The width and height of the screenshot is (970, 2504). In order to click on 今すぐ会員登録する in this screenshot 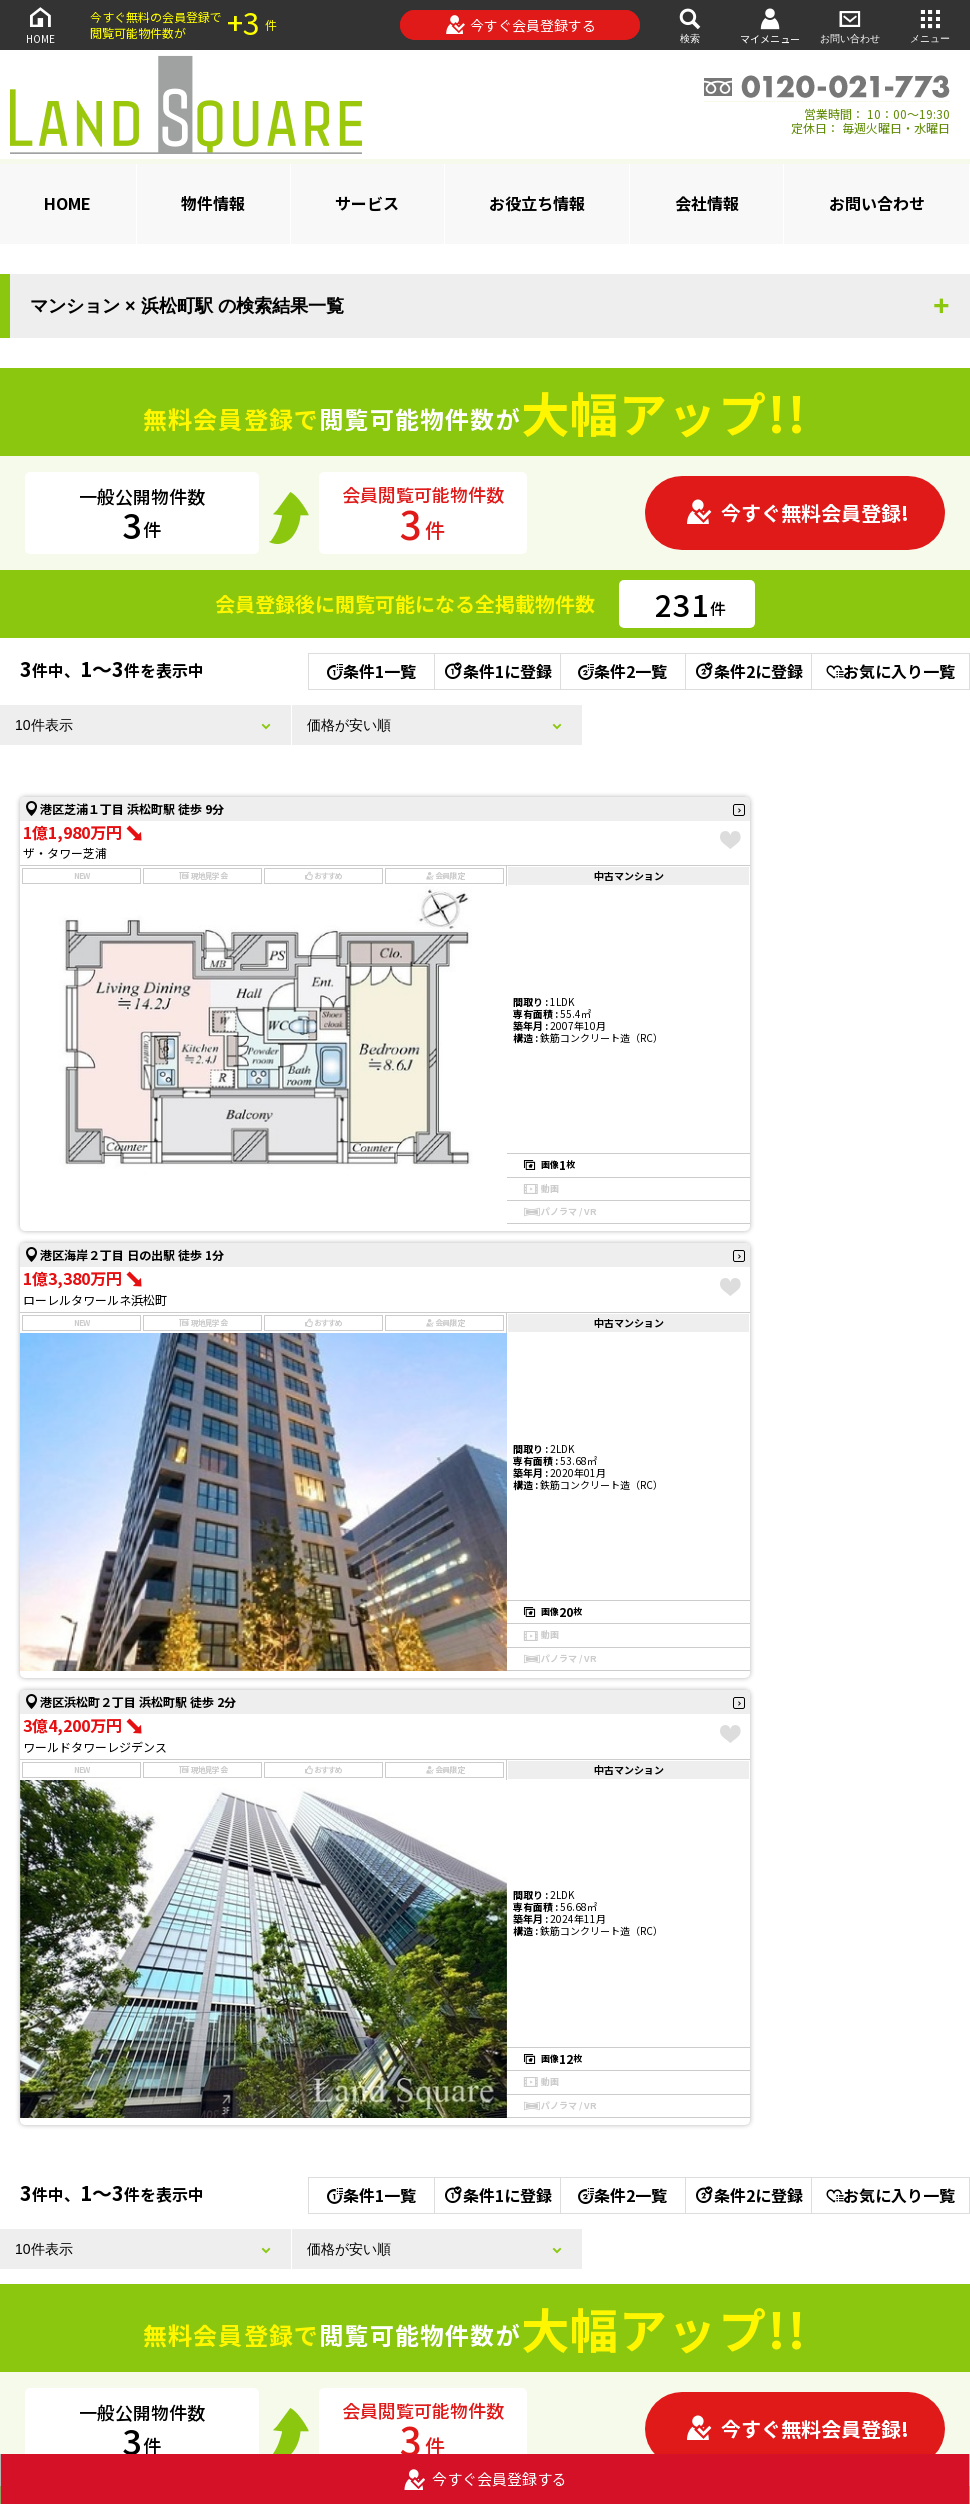, I will do `click(520, 25)`.